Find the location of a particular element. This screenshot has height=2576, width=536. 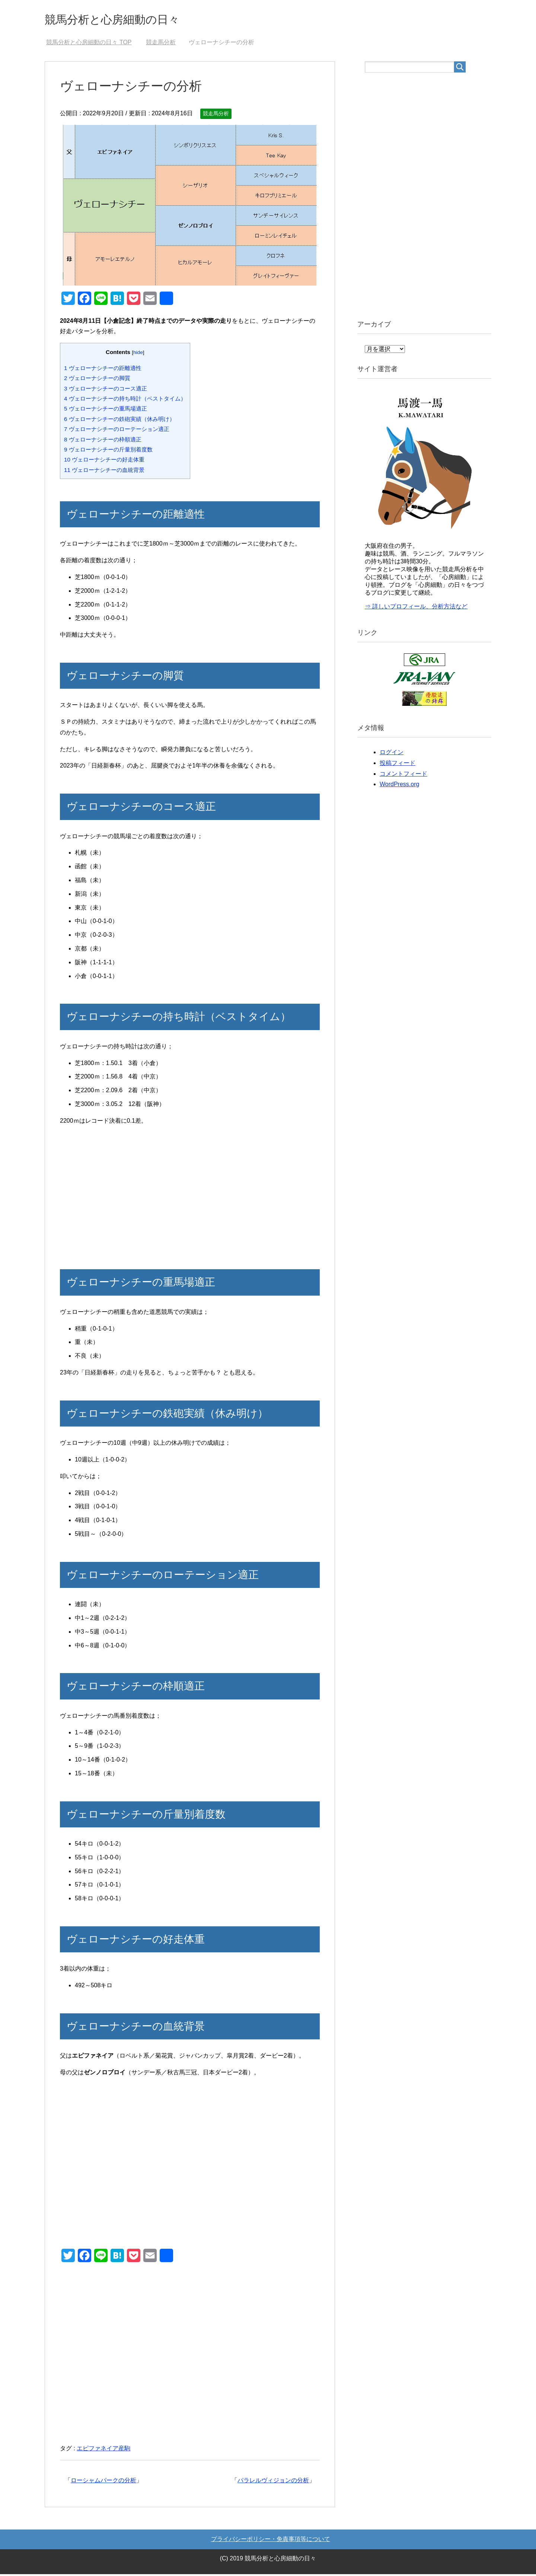

ヴェローナシチーの持ち時計（ベストタイム） is located at coordinates (125, 400).